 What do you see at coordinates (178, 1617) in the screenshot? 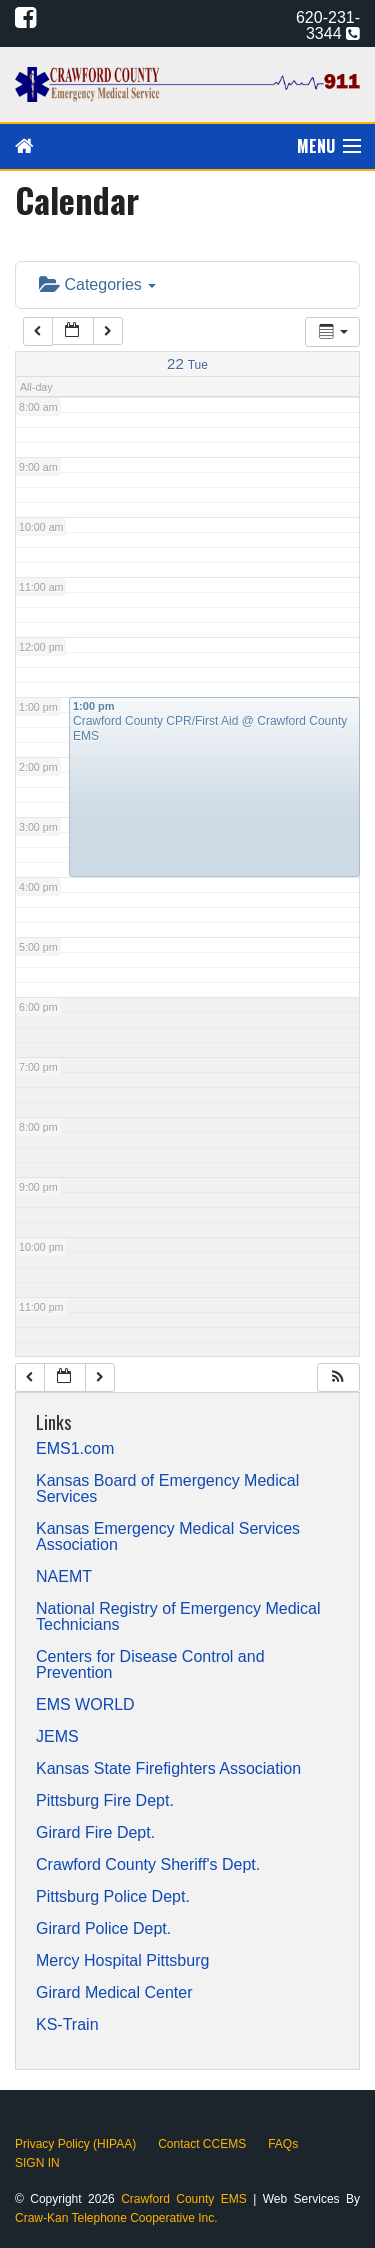
I see `National Registry of Emergency Medical Technicians` at bounding box center [178, 1617].